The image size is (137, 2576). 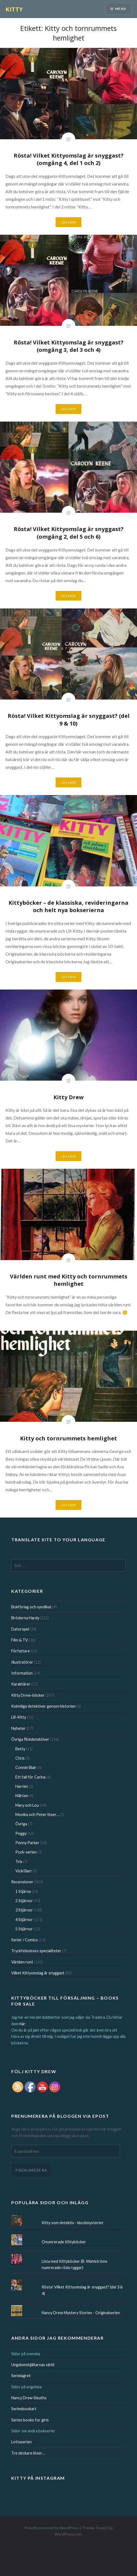 What do you see at coordinates (21, 2375) in the screenshot?
I see `Serielagret` at bounding box center [21, 2375].